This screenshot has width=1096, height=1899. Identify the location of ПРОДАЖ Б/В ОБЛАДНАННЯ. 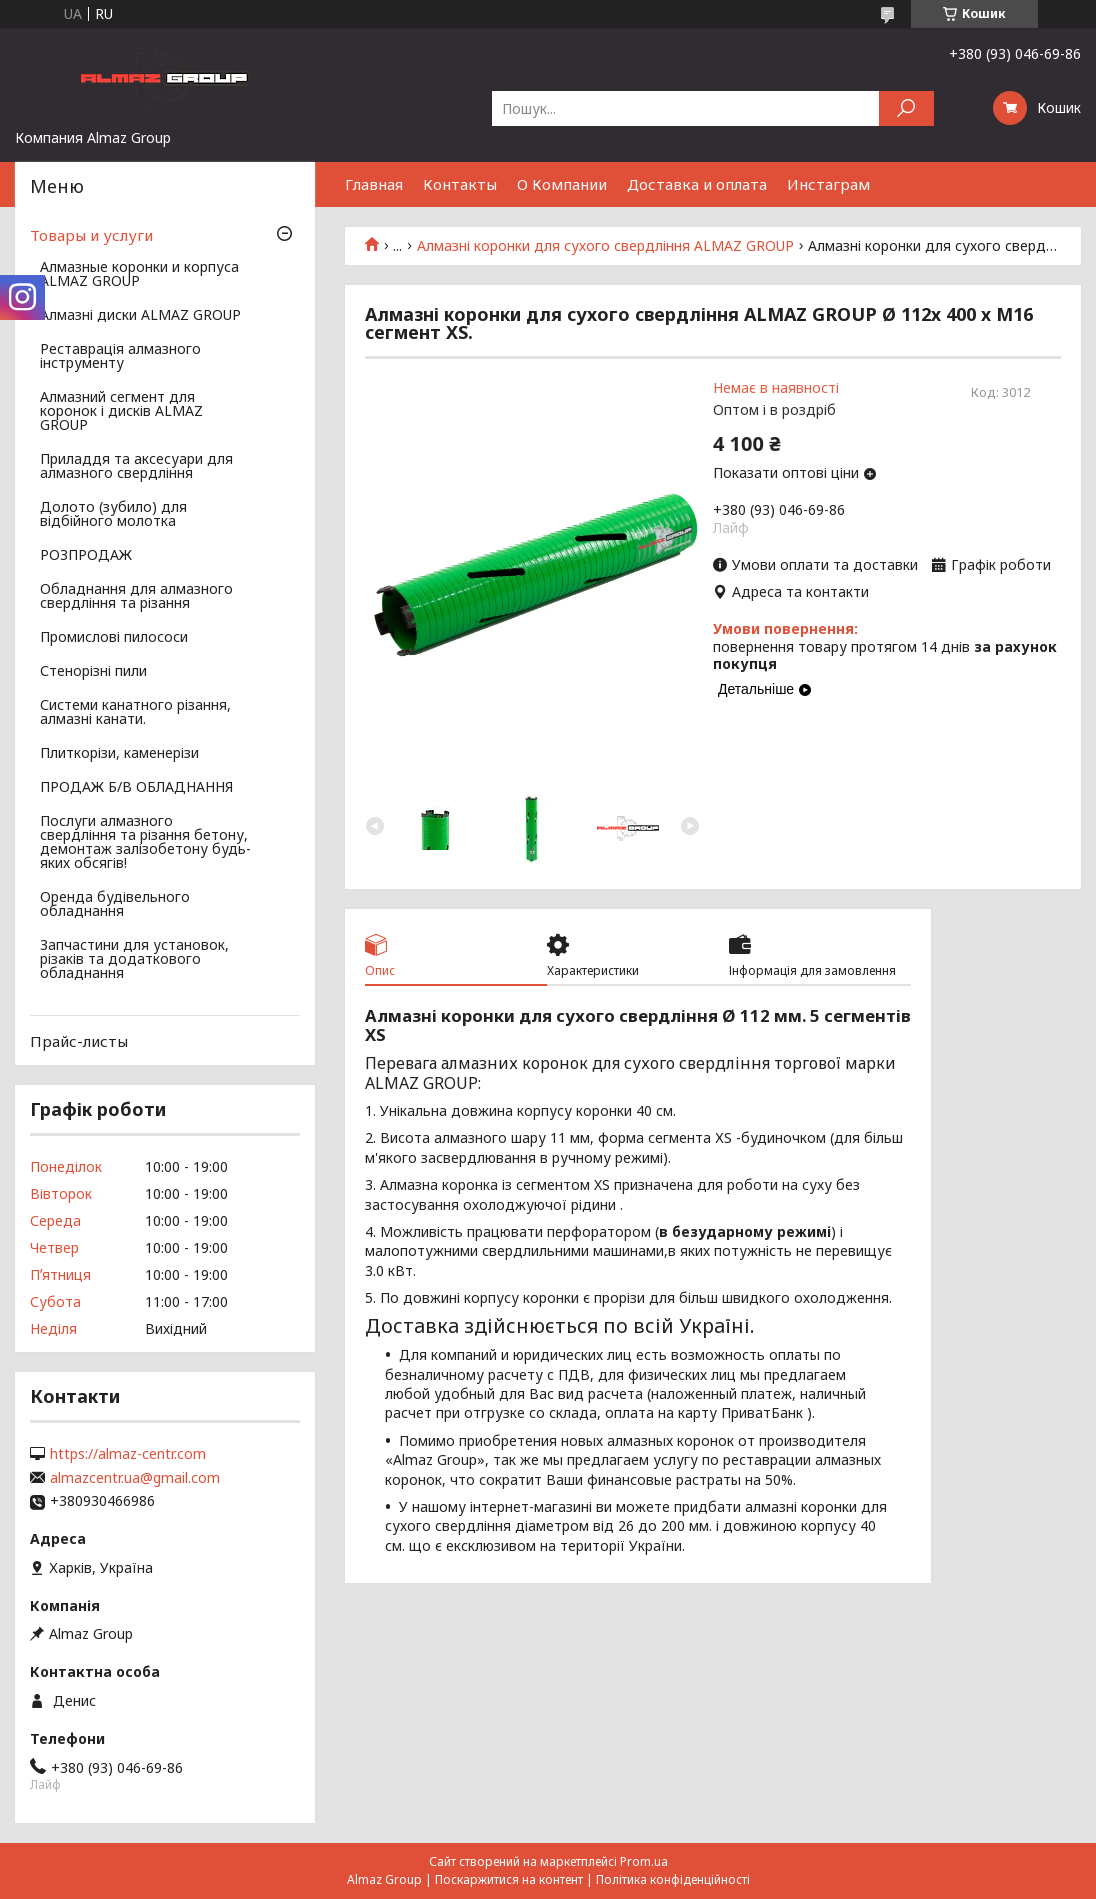
(136, 788).